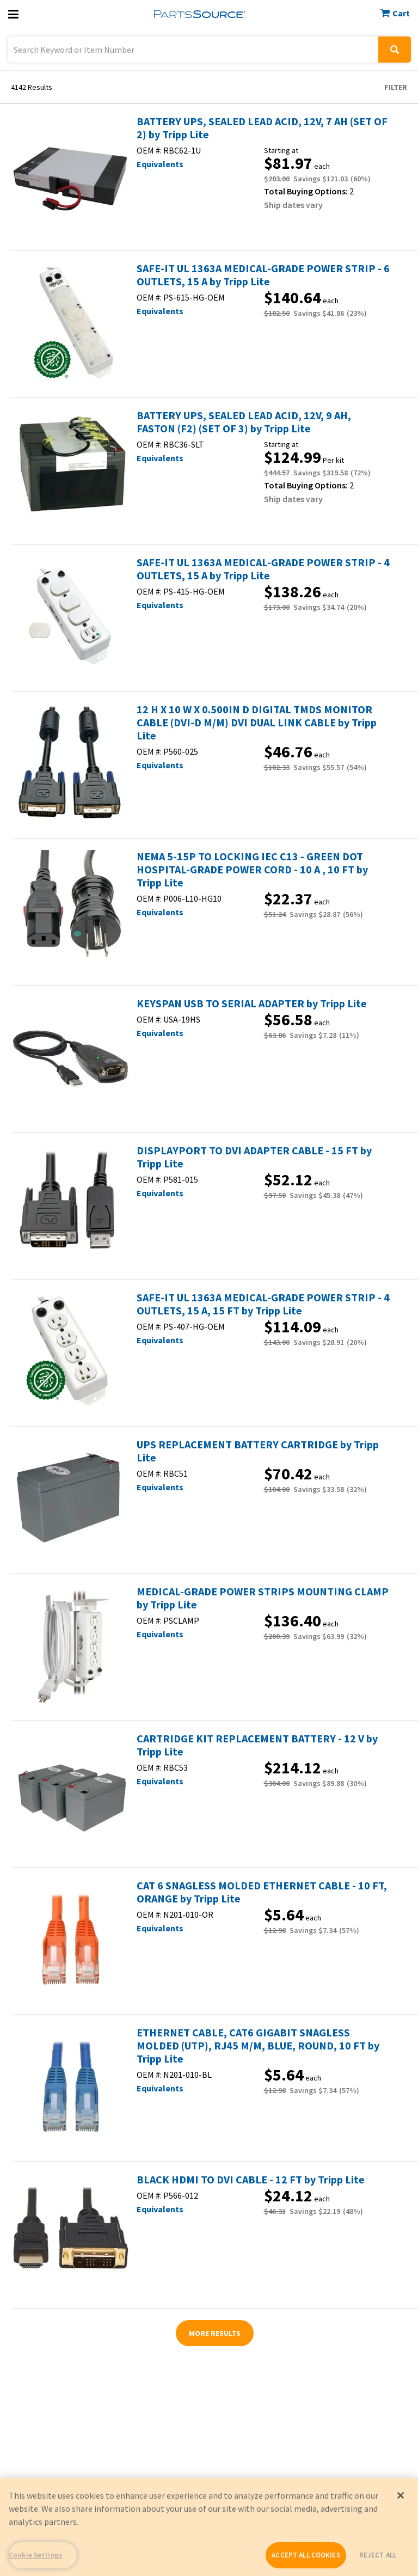 The image size is (418, 2576). Describe the element at coordinates (244, 422) in the screenshot. I see `BATTERY UPS, SEALED LEAD ACID, 12V, 9 AH, FASTON (F2) (SET OF 3) by Tripp Lite` at that location.